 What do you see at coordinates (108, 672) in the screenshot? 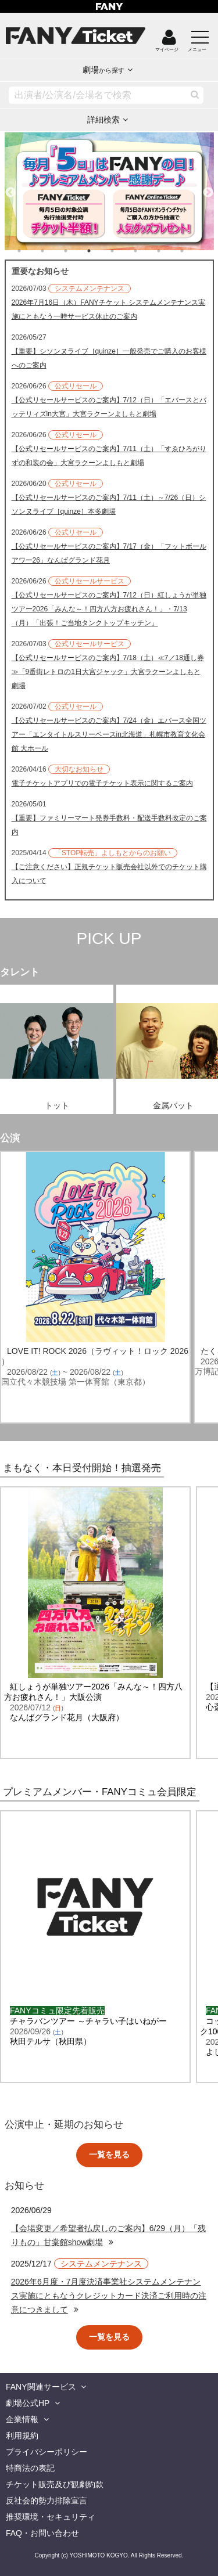
I see `【公式リセールサービスのご案内】7/18（土）≪7／18通し券≫「9番街レトロの1日大宮ジャック」大宮ラクーンよしもと劇場` at bounding box center [108, 672].